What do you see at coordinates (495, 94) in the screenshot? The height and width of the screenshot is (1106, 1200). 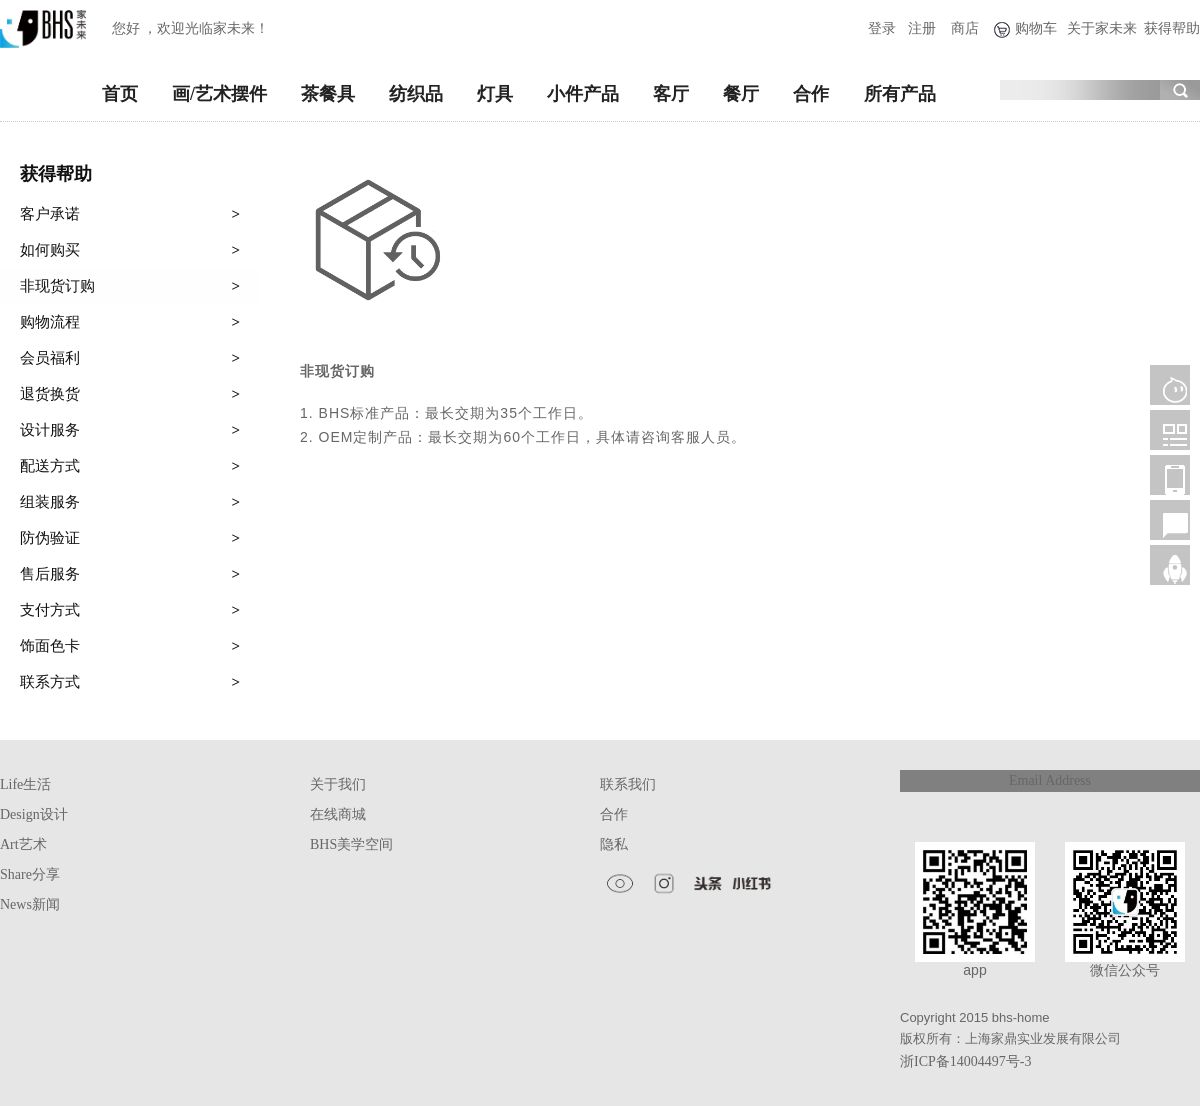 I see `灯具` at bounding box center [495, 94].